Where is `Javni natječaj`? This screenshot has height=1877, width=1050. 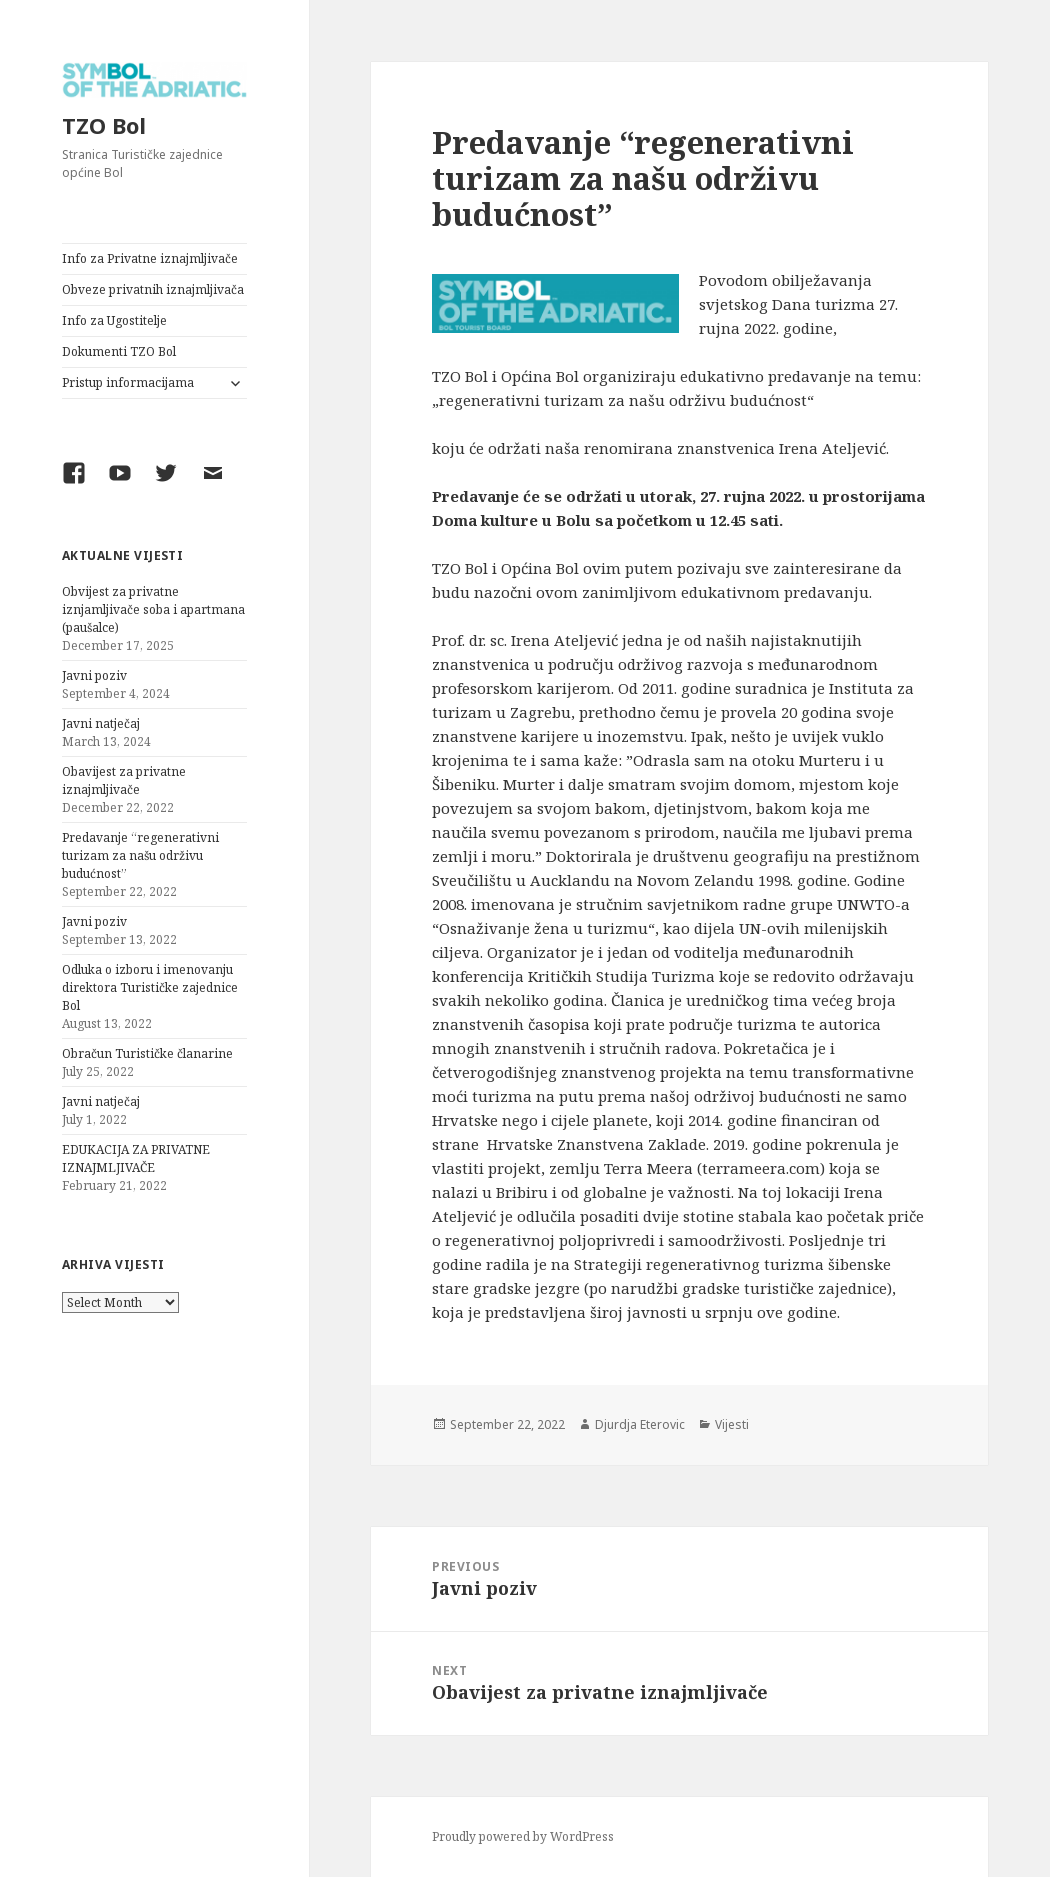
Javni natječaj is located at coordinates (101, 723).